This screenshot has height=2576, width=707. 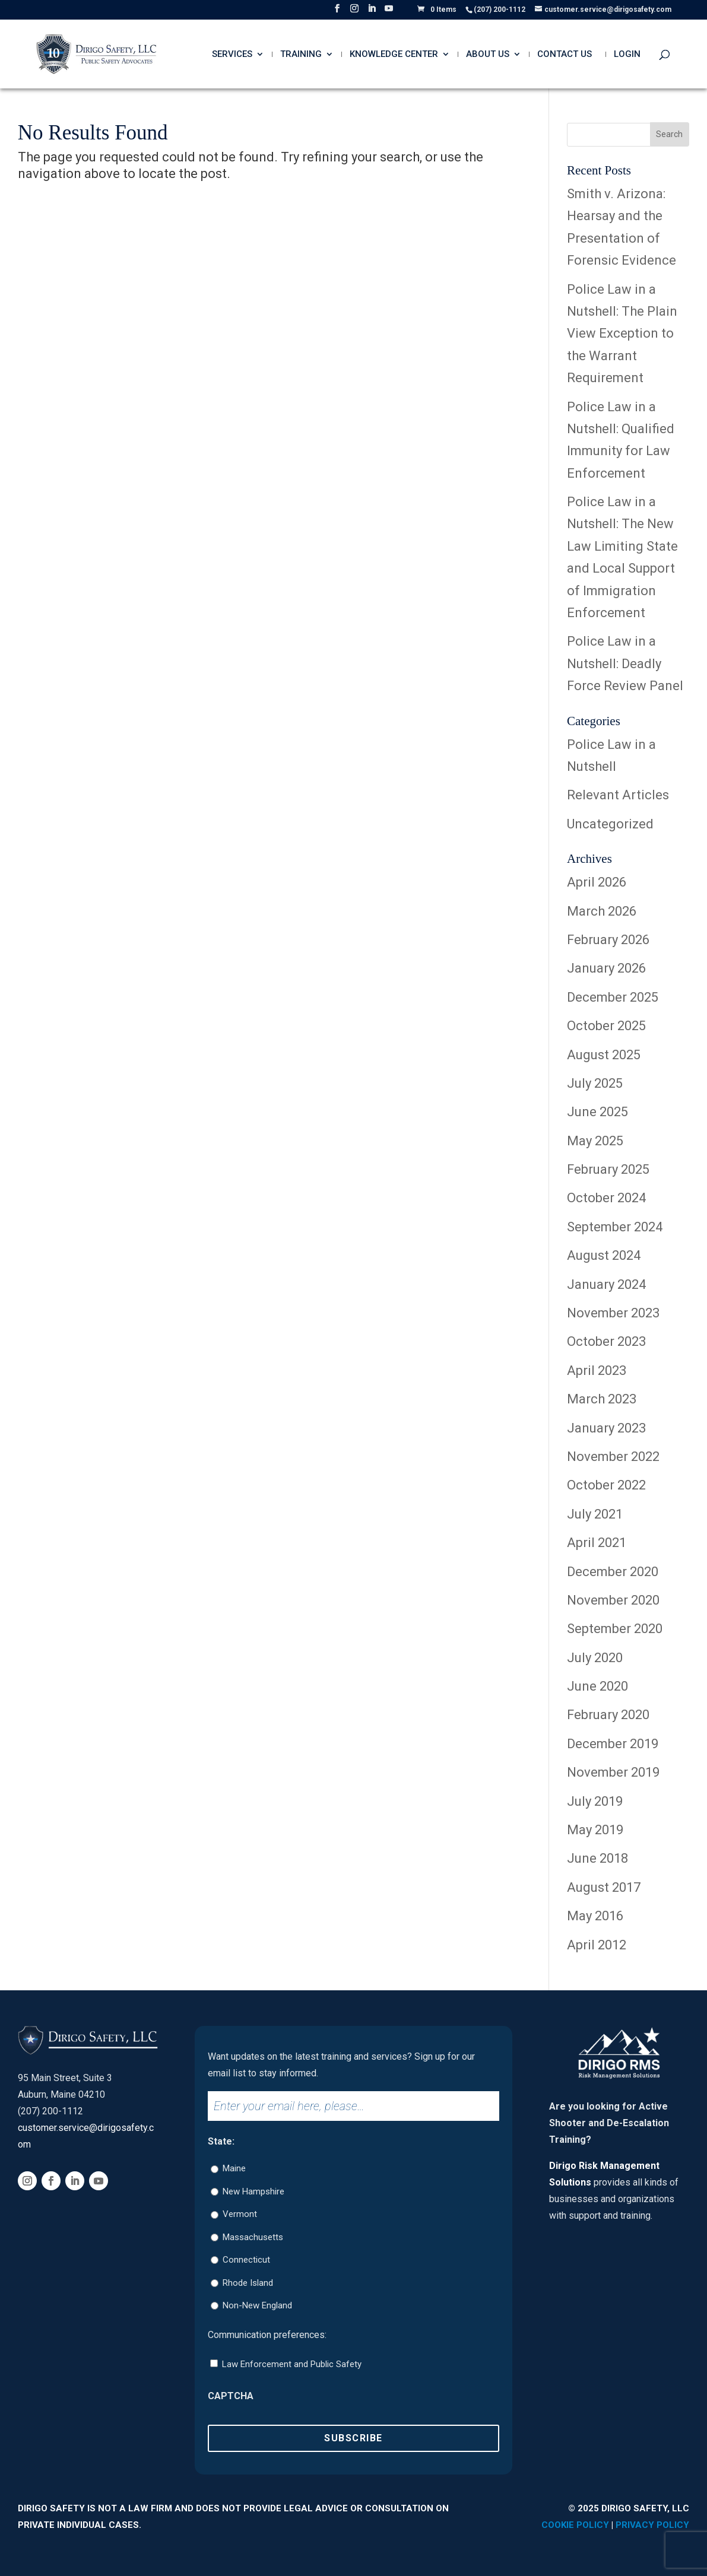 I want to click on June 2020, so click(x=597, y=1686).